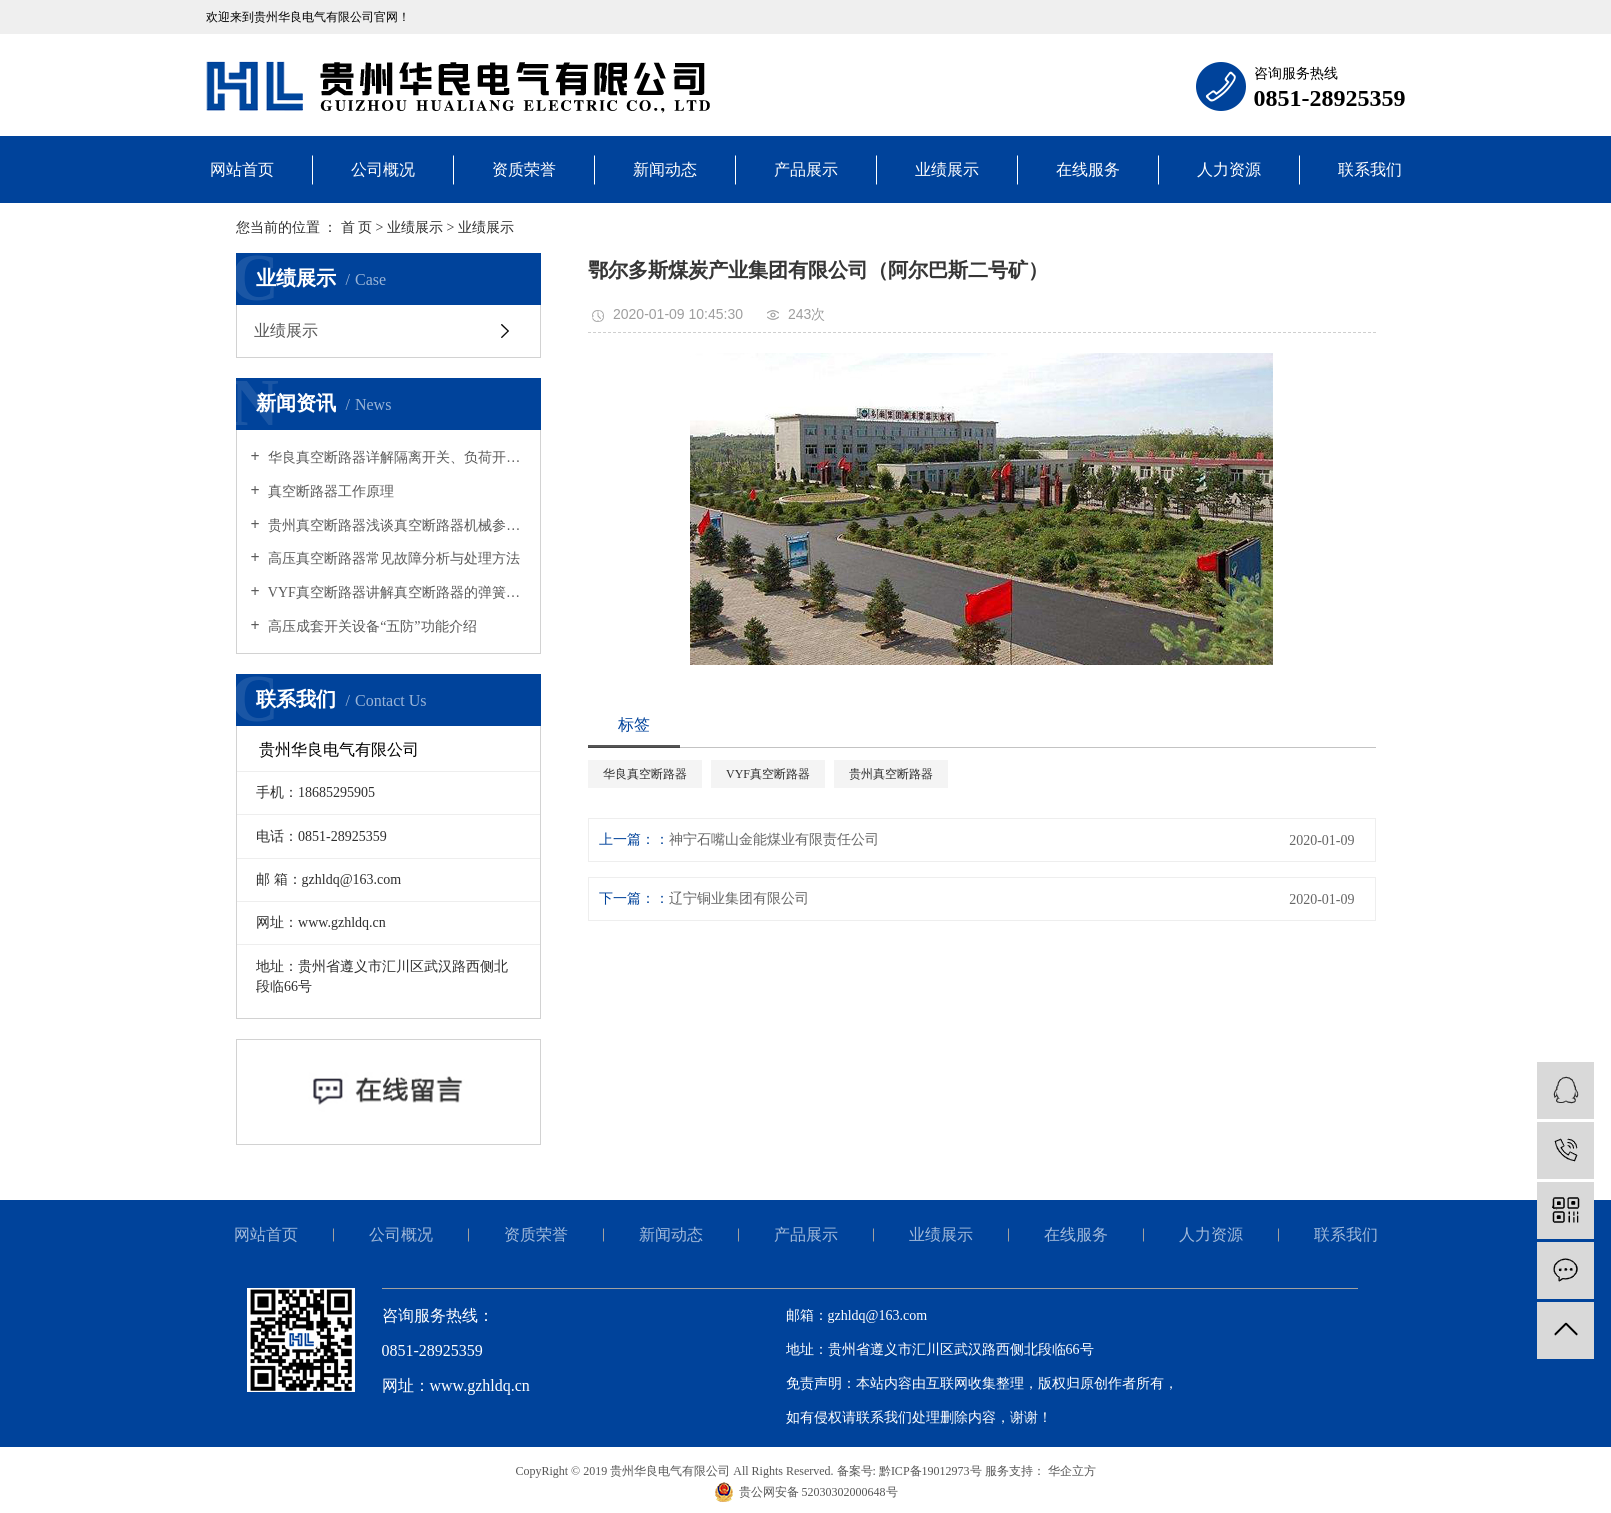 The width and height of the screenshot is (1611, 1513). I want to click on 华企立方, so click(1070, 1471).